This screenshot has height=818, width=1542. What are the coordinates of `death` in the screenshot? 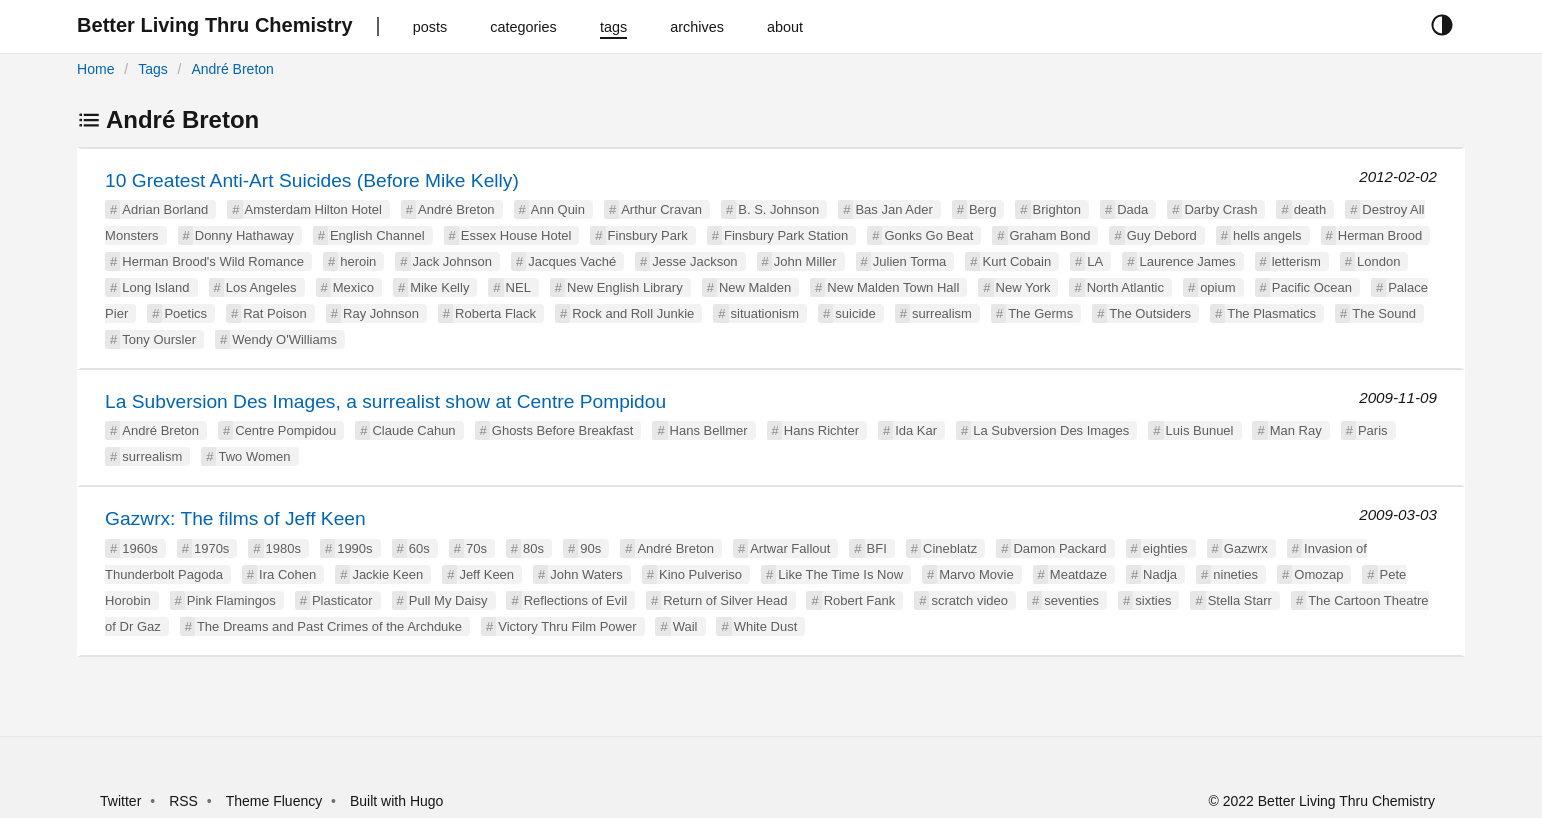 It's located at (1310, 209).